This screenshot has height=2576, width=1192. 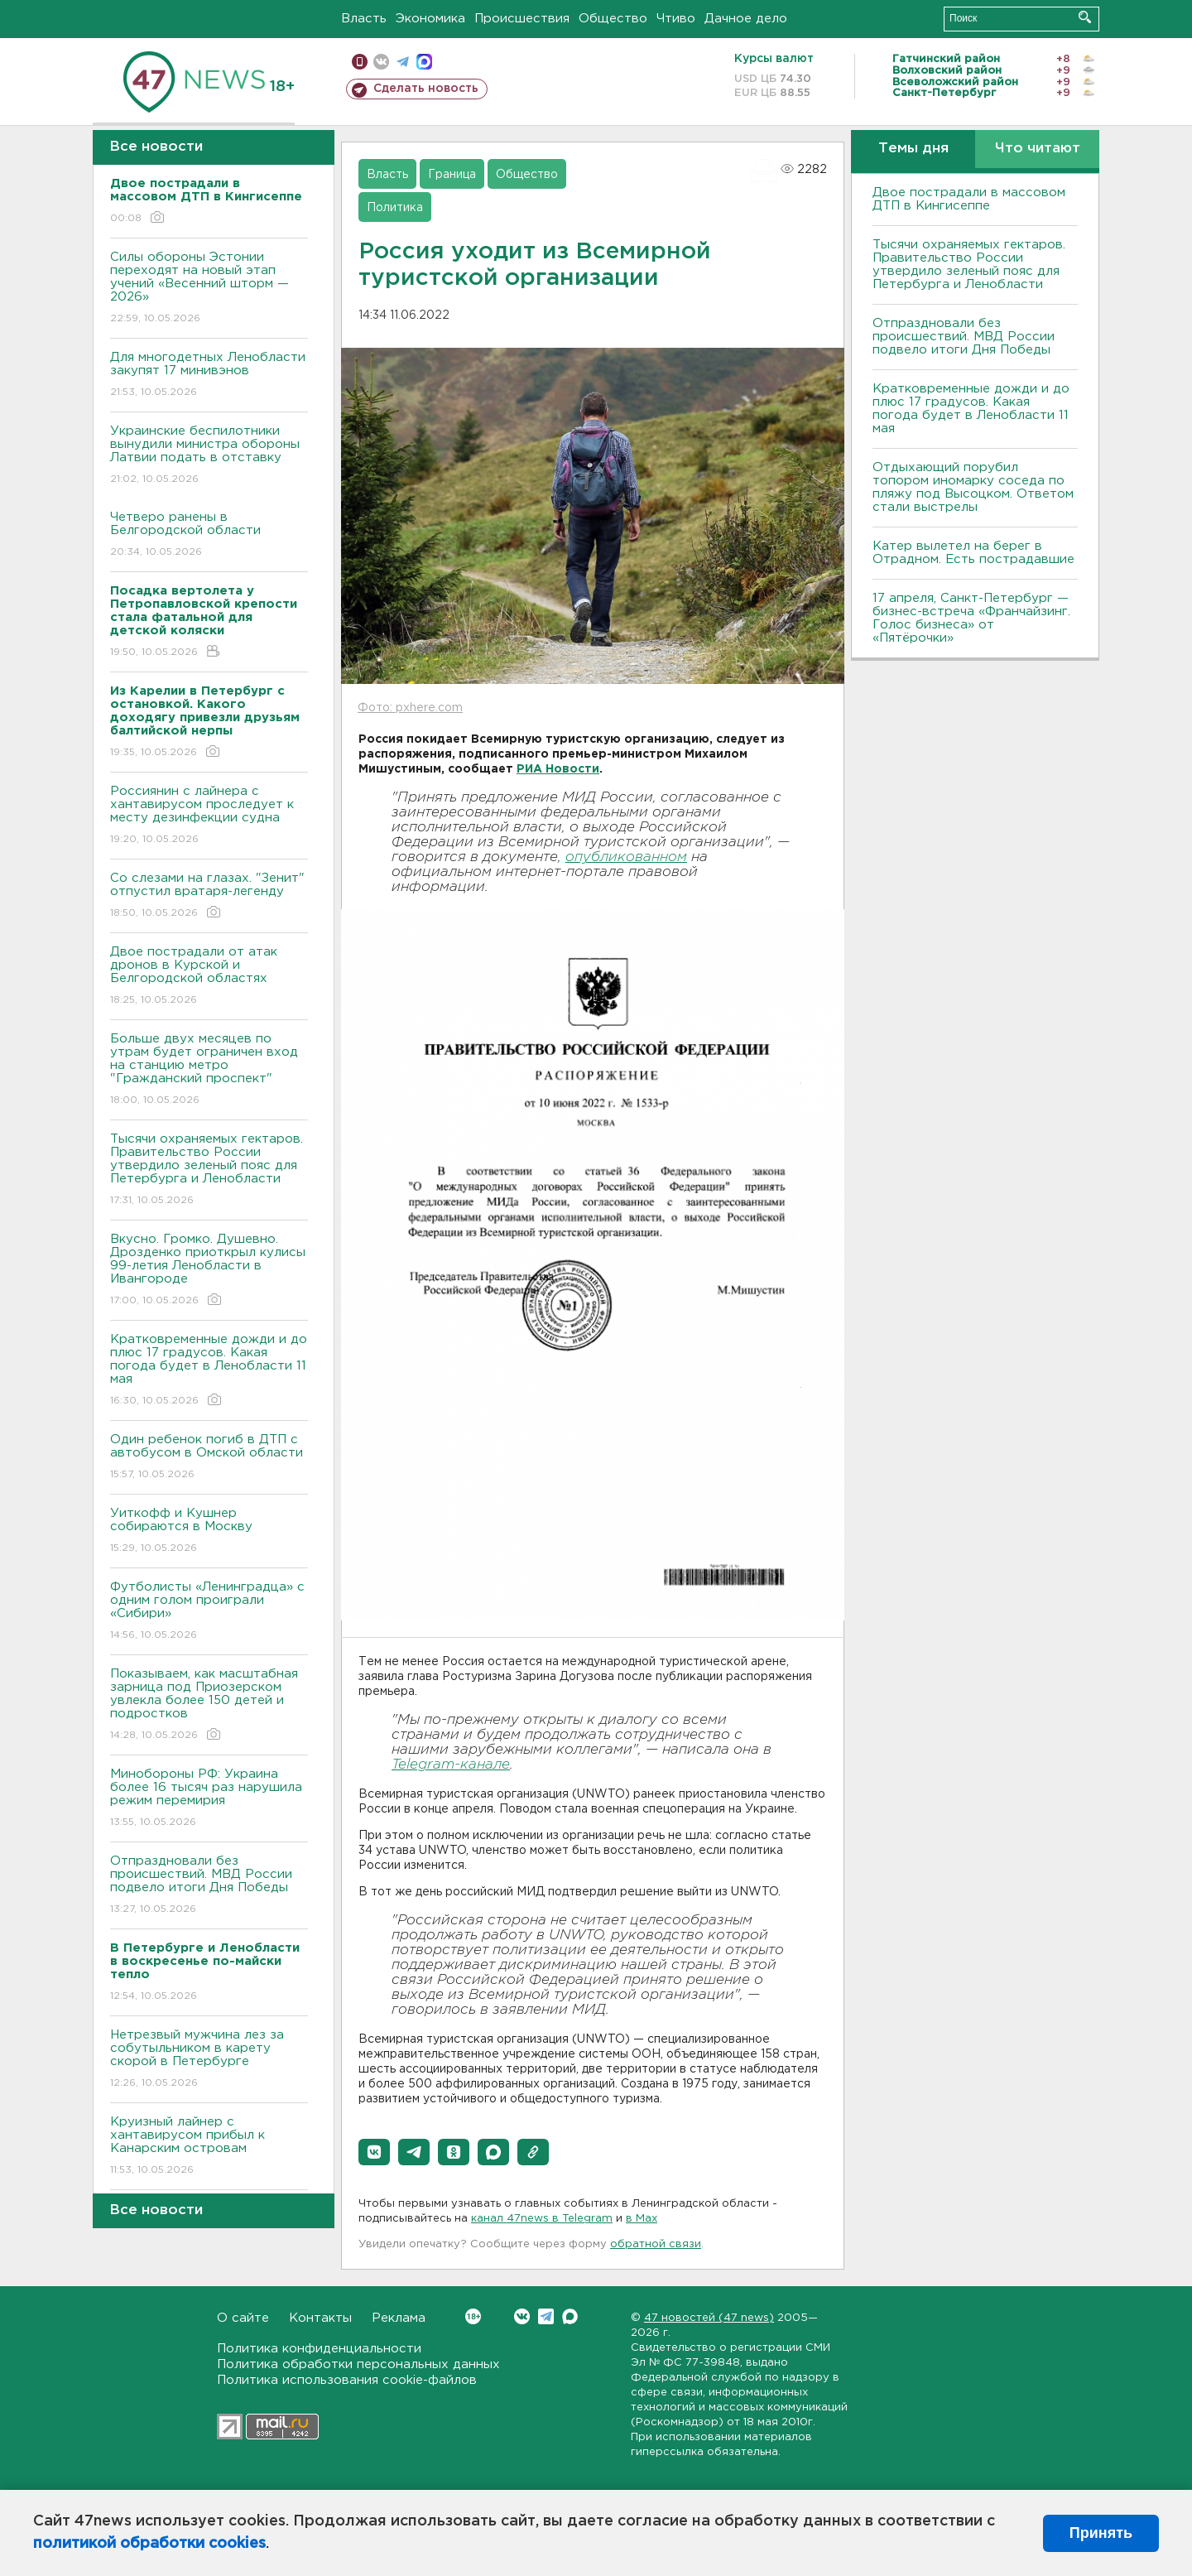 I want to click on Со слезами на глазах. "Зенит" отпустил вратаря-легенду, so click(x=209, y=896).